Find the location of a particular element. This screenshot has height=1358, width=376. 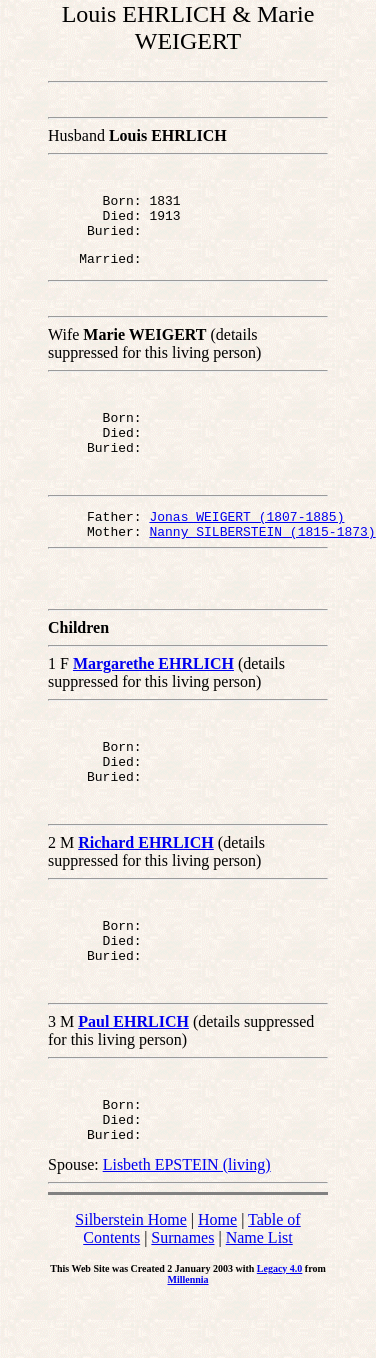

Lisbeth EPSTEIN (living) is located at coordinates (187, 1221).